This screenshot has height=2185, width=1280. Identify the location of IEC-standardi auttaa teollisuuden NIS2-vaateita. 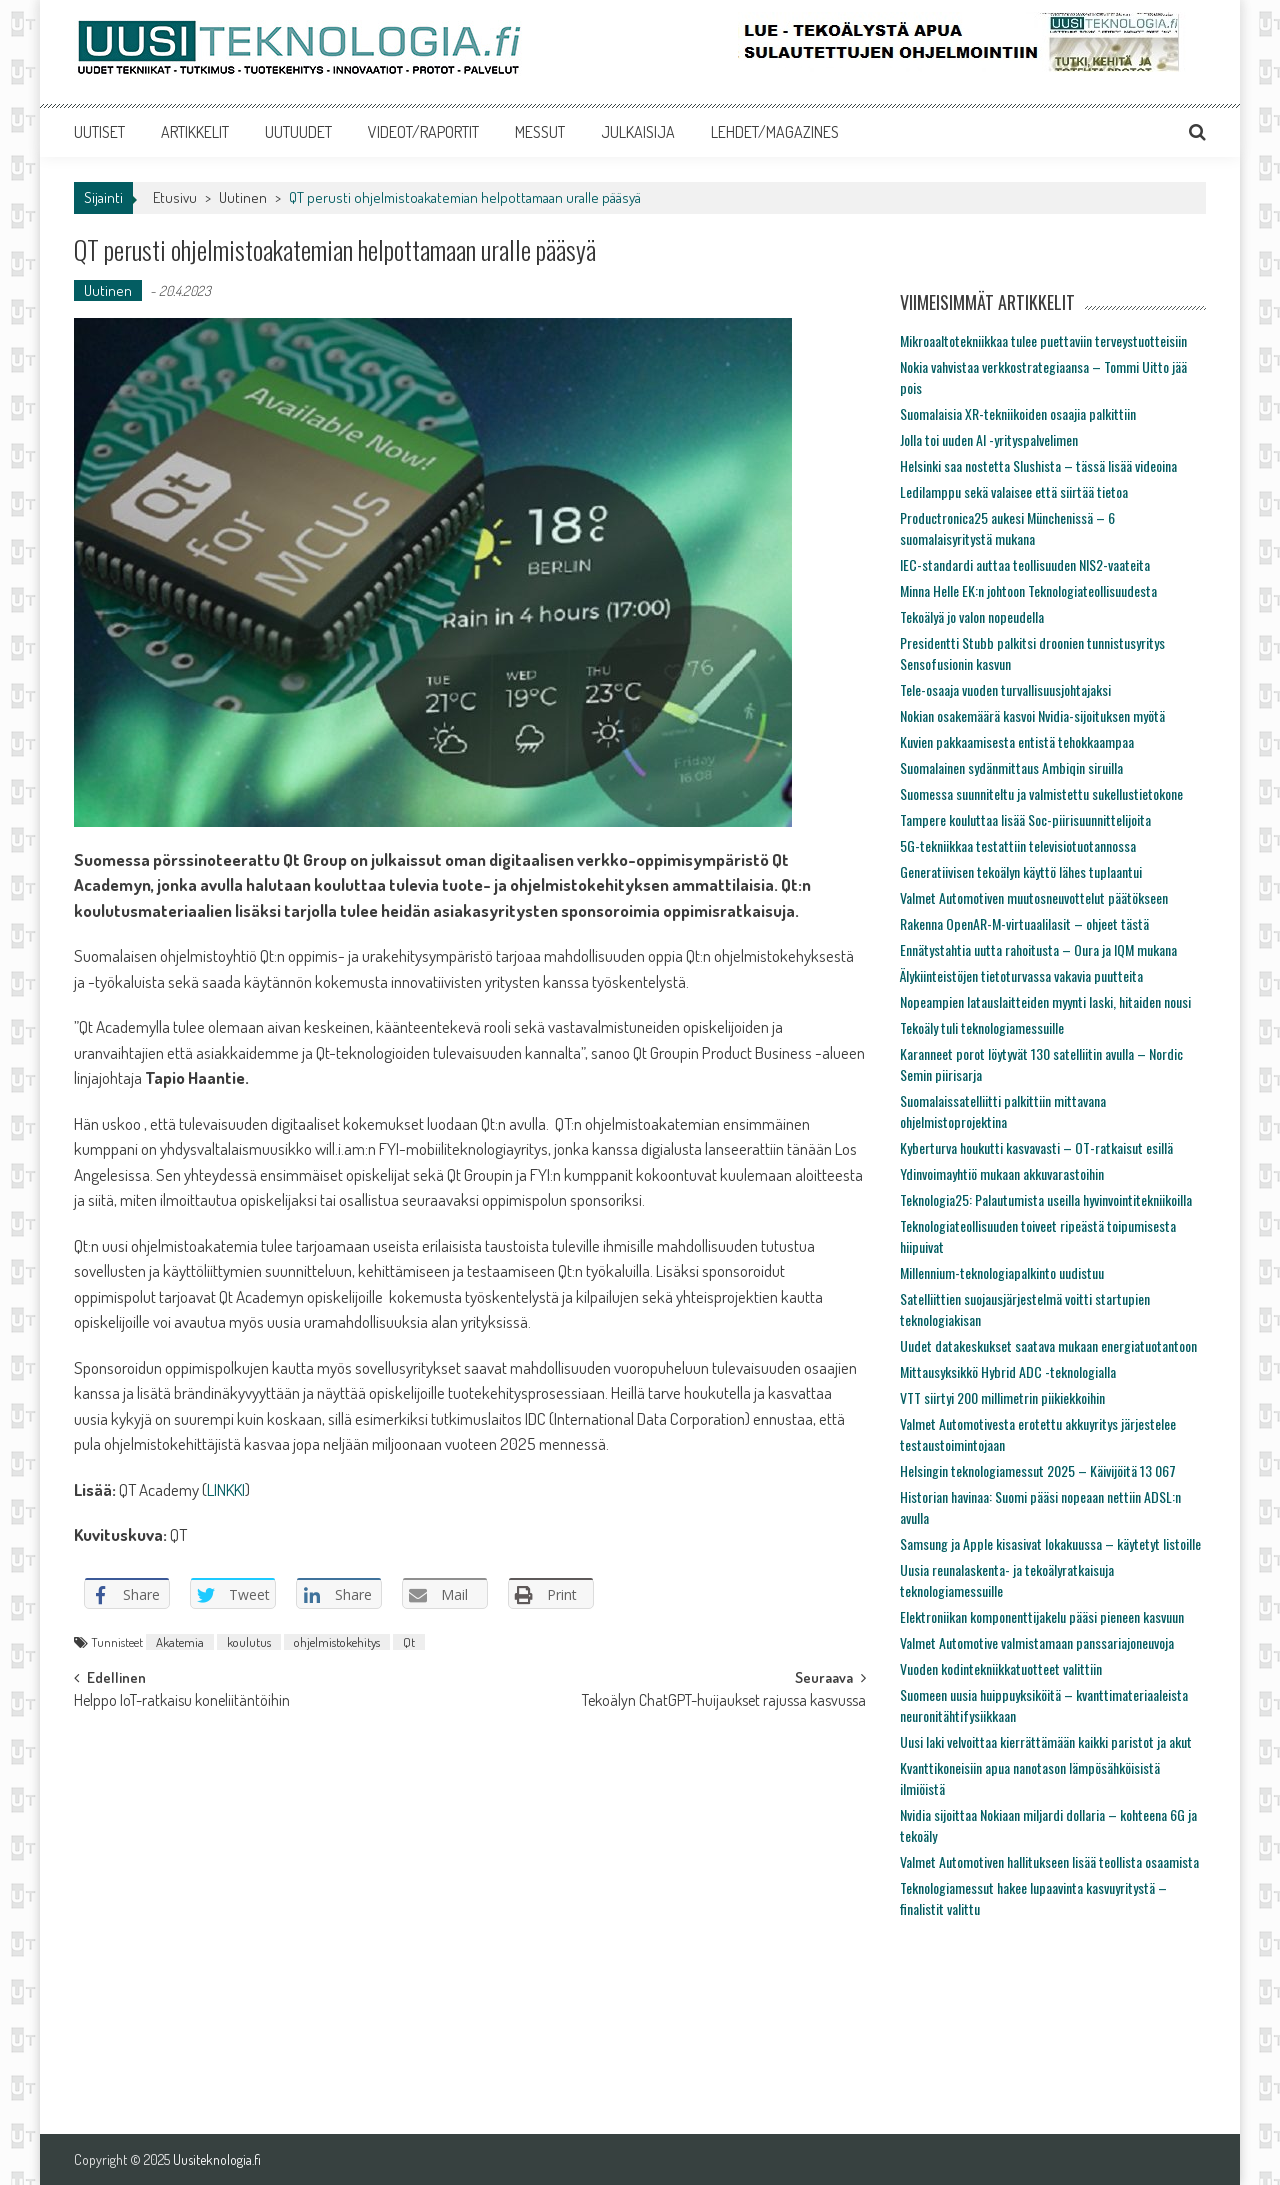
(1025, 564).